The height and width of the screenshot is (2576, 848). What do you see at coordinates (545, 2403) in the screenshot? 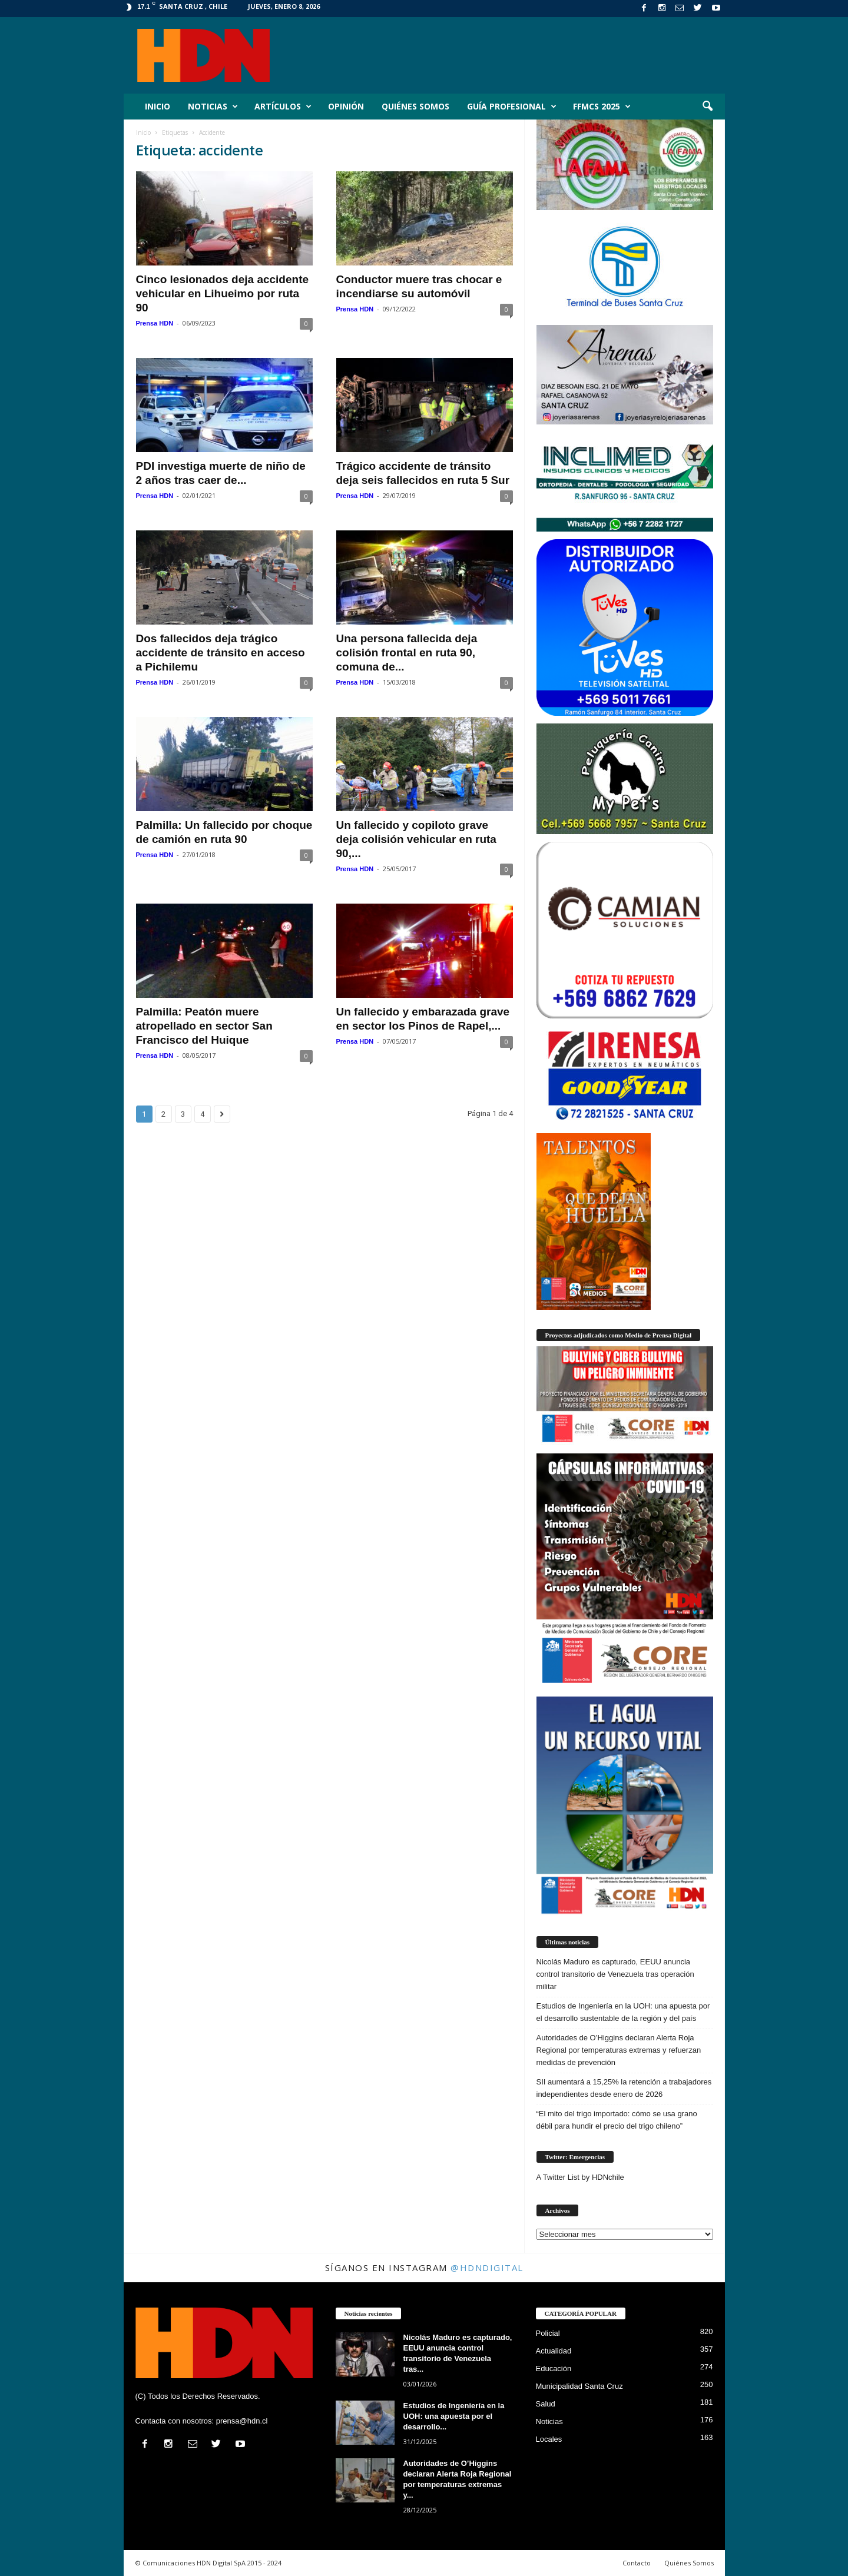
I see `Salud` at bounding box center [545, 2403].